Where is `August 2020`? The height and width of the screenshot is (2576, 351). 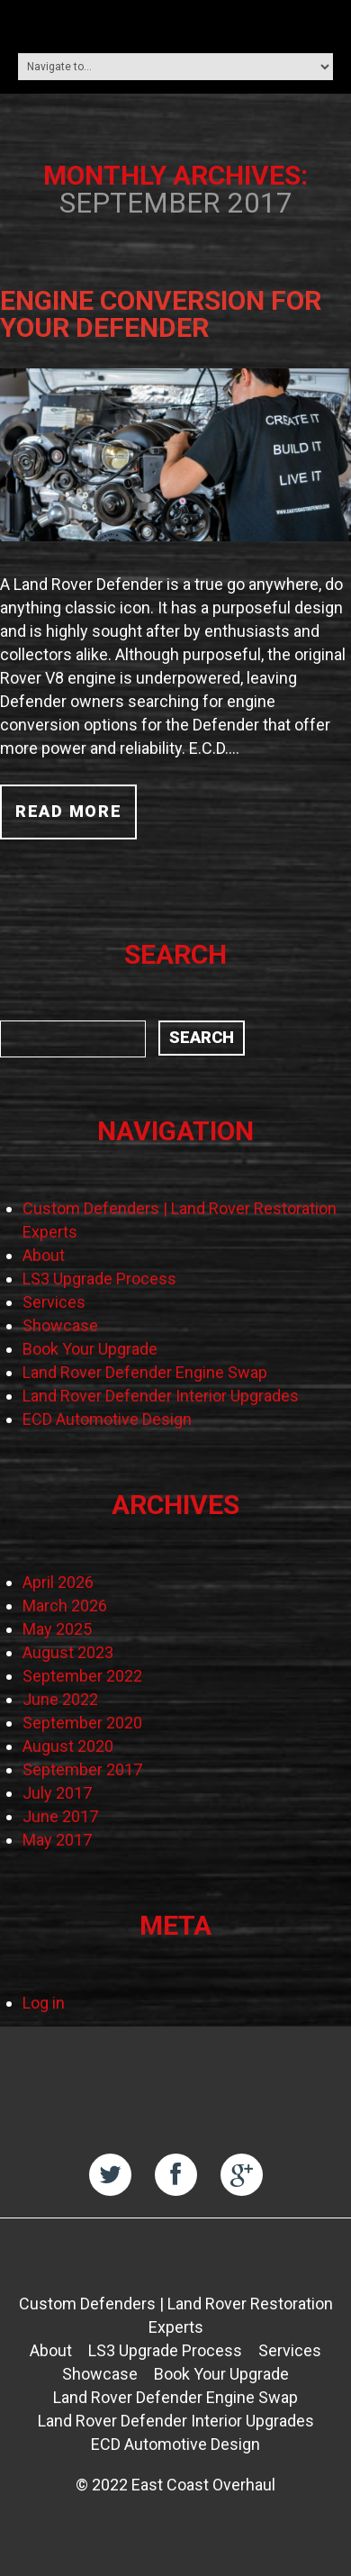 August 2020 is located at coordinates (67, 1746).